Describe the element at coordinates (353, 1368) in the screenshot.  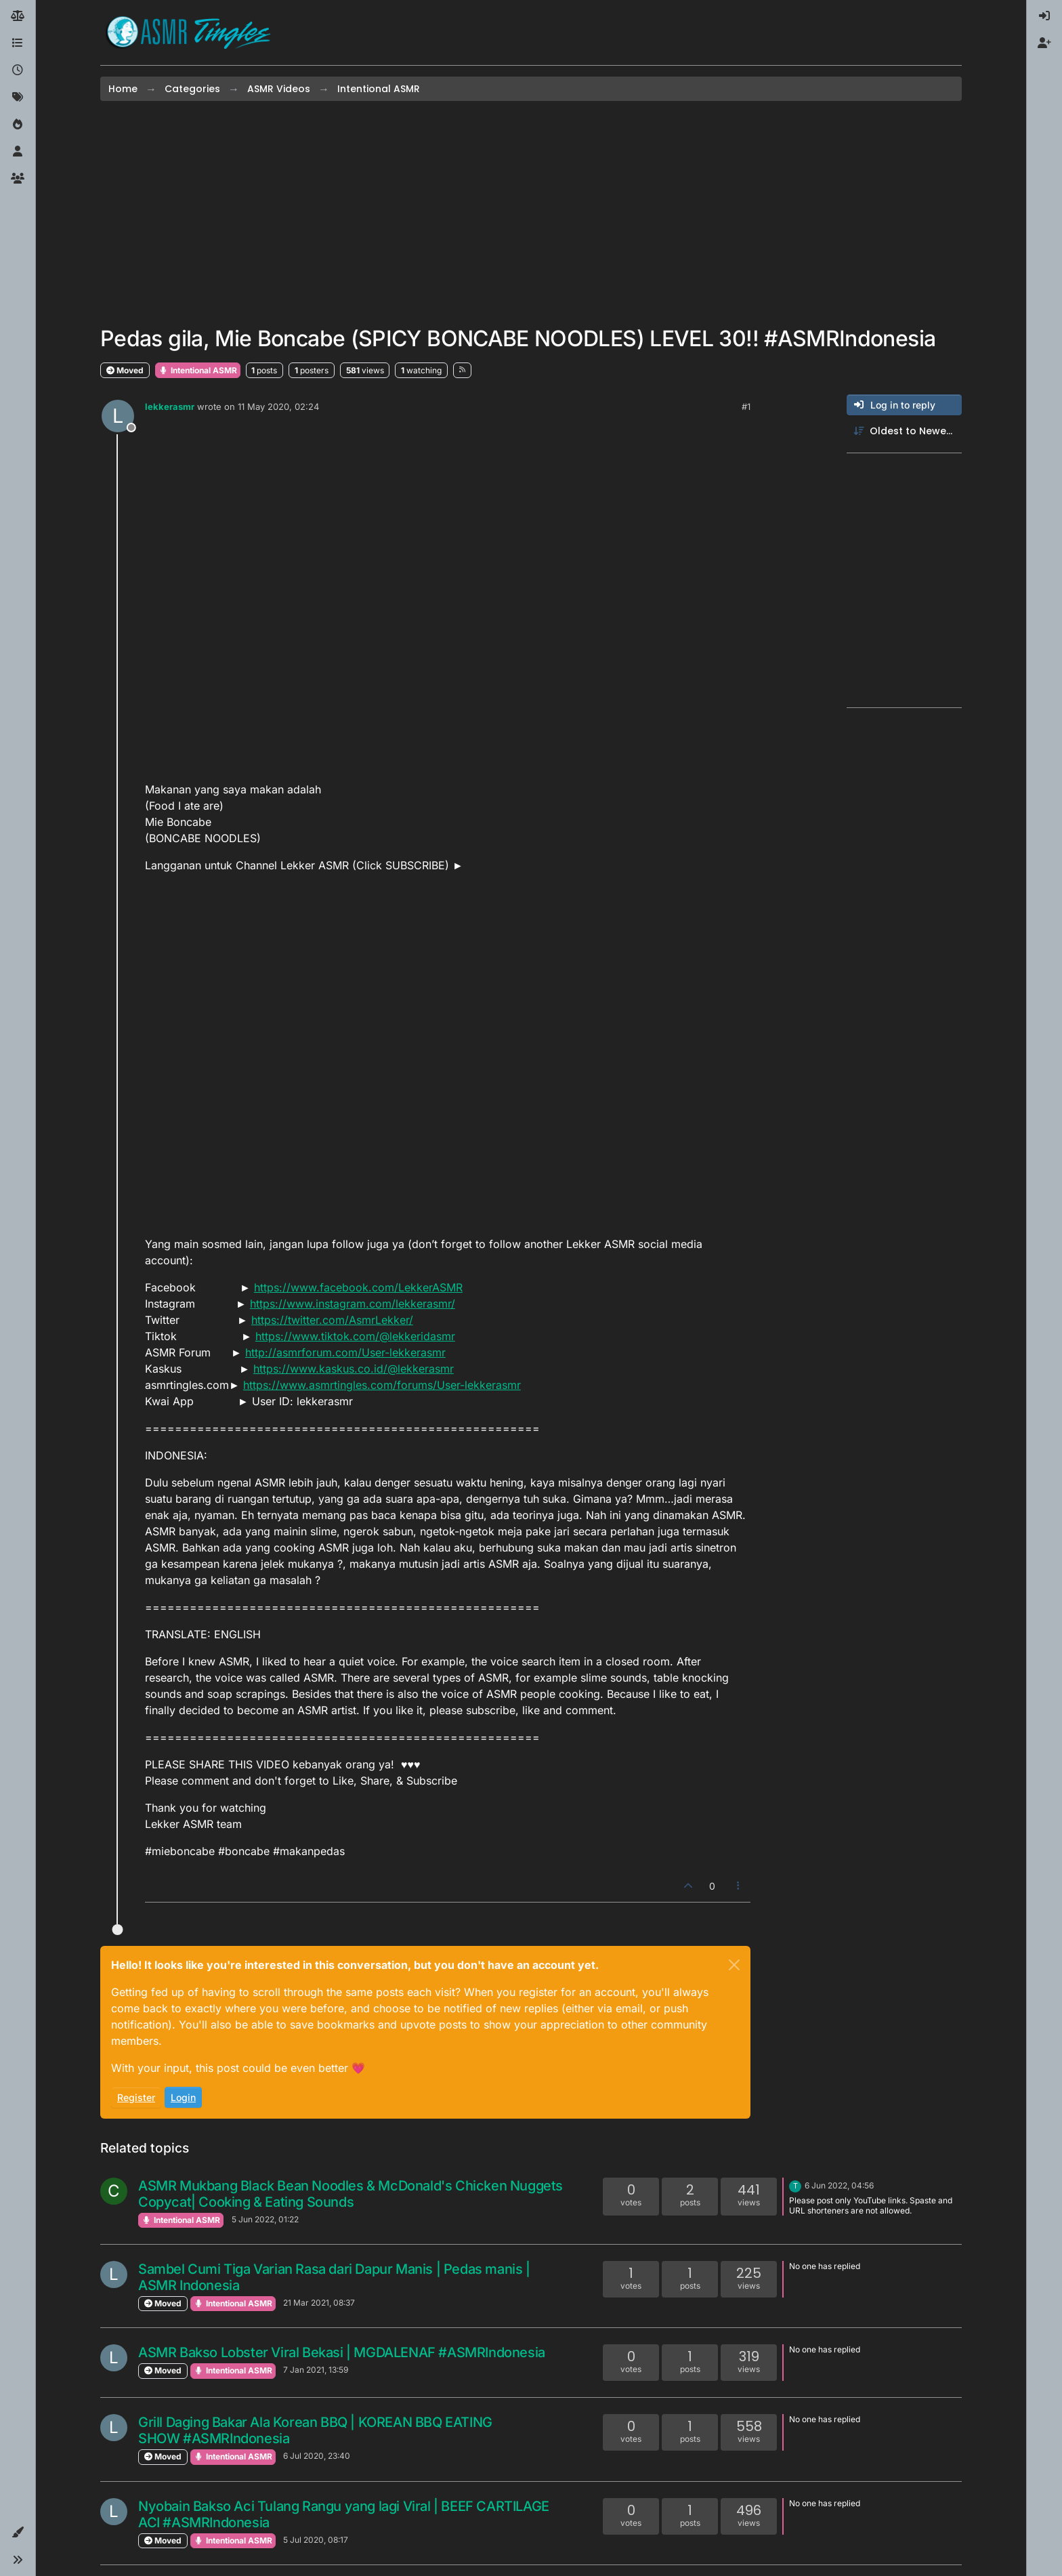
I see `https://www.kaskus.co.id/@lekkerasmr` at that location.